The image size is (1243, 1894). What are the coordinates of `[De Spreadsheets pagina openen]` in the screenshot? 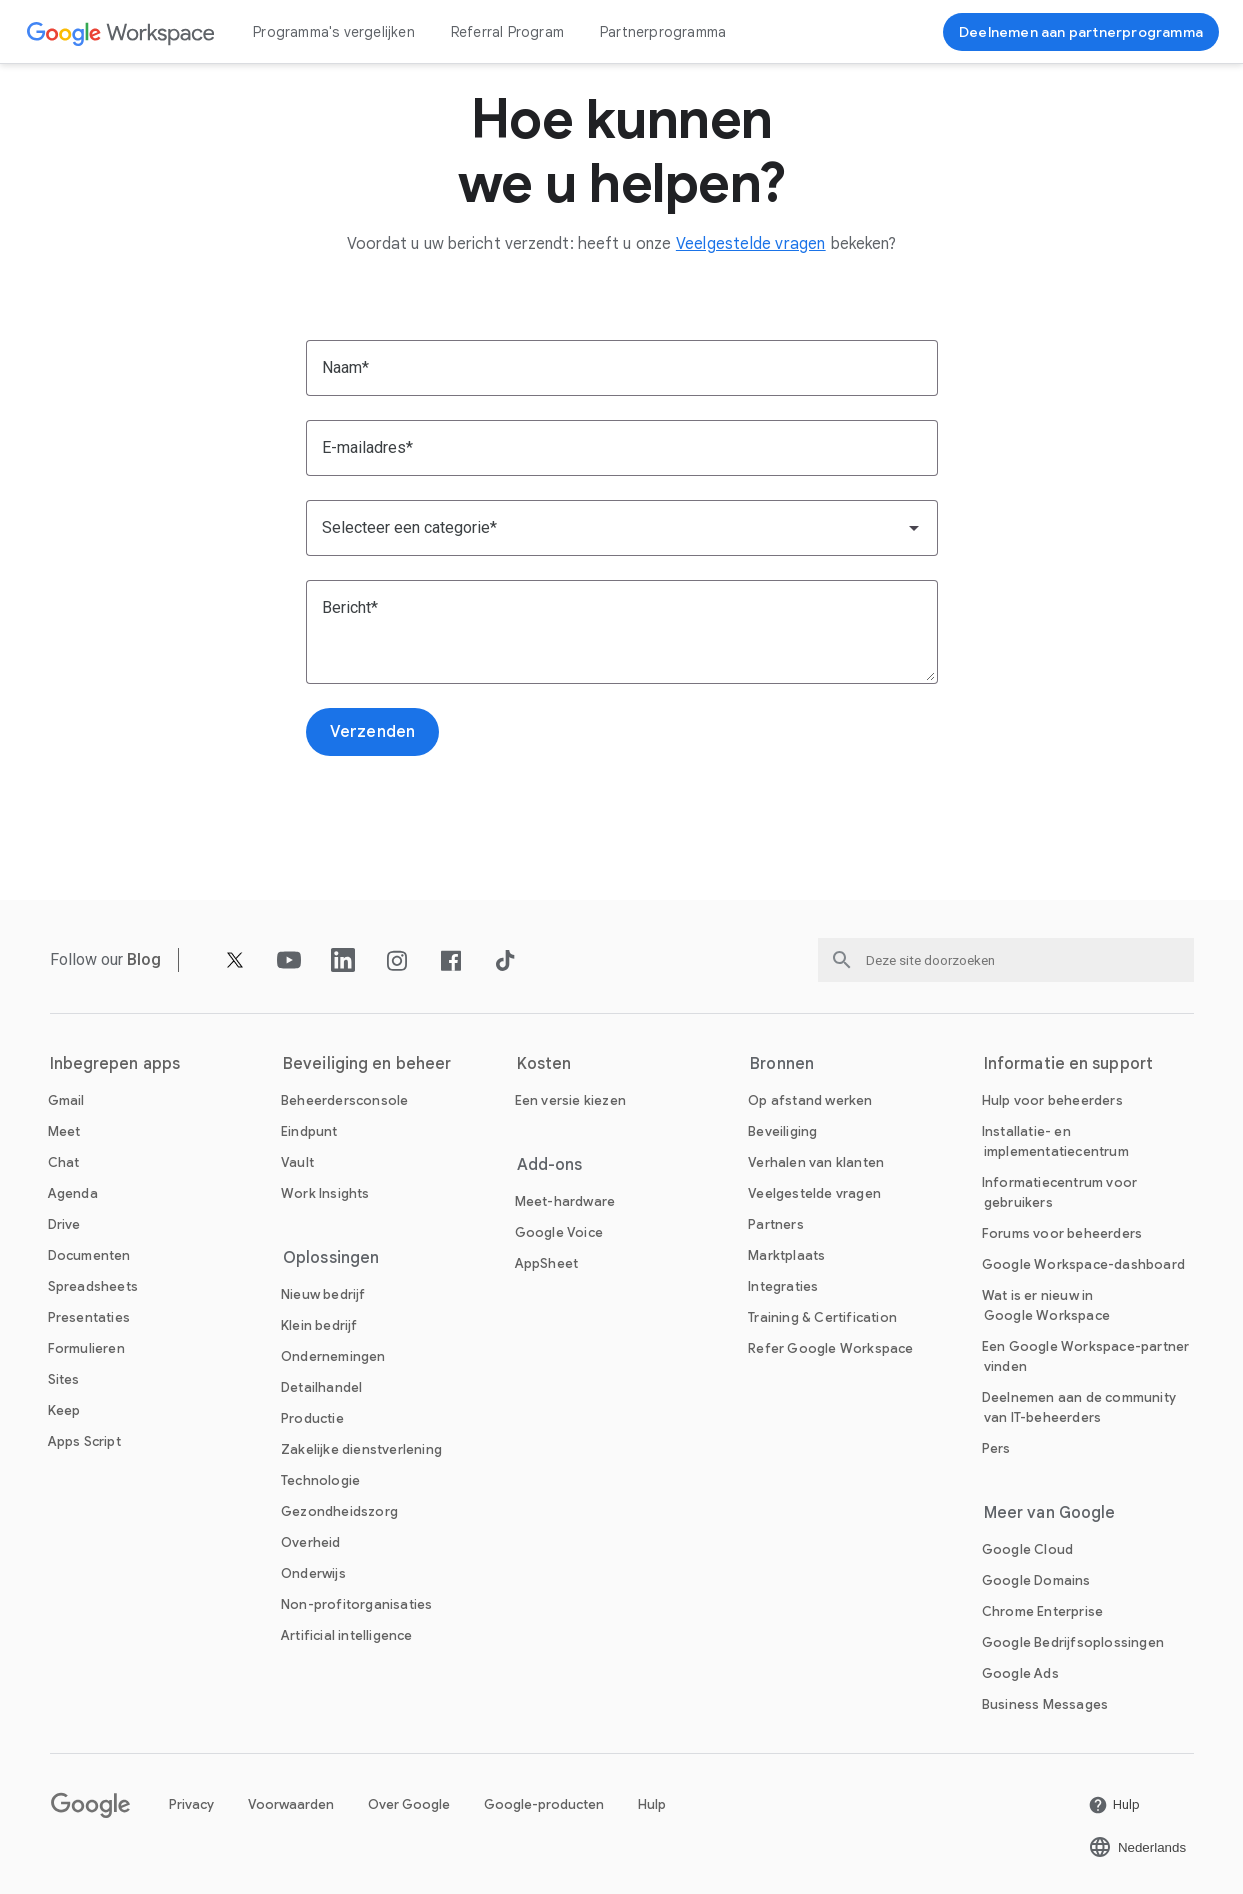 It's located at (93, 1286).